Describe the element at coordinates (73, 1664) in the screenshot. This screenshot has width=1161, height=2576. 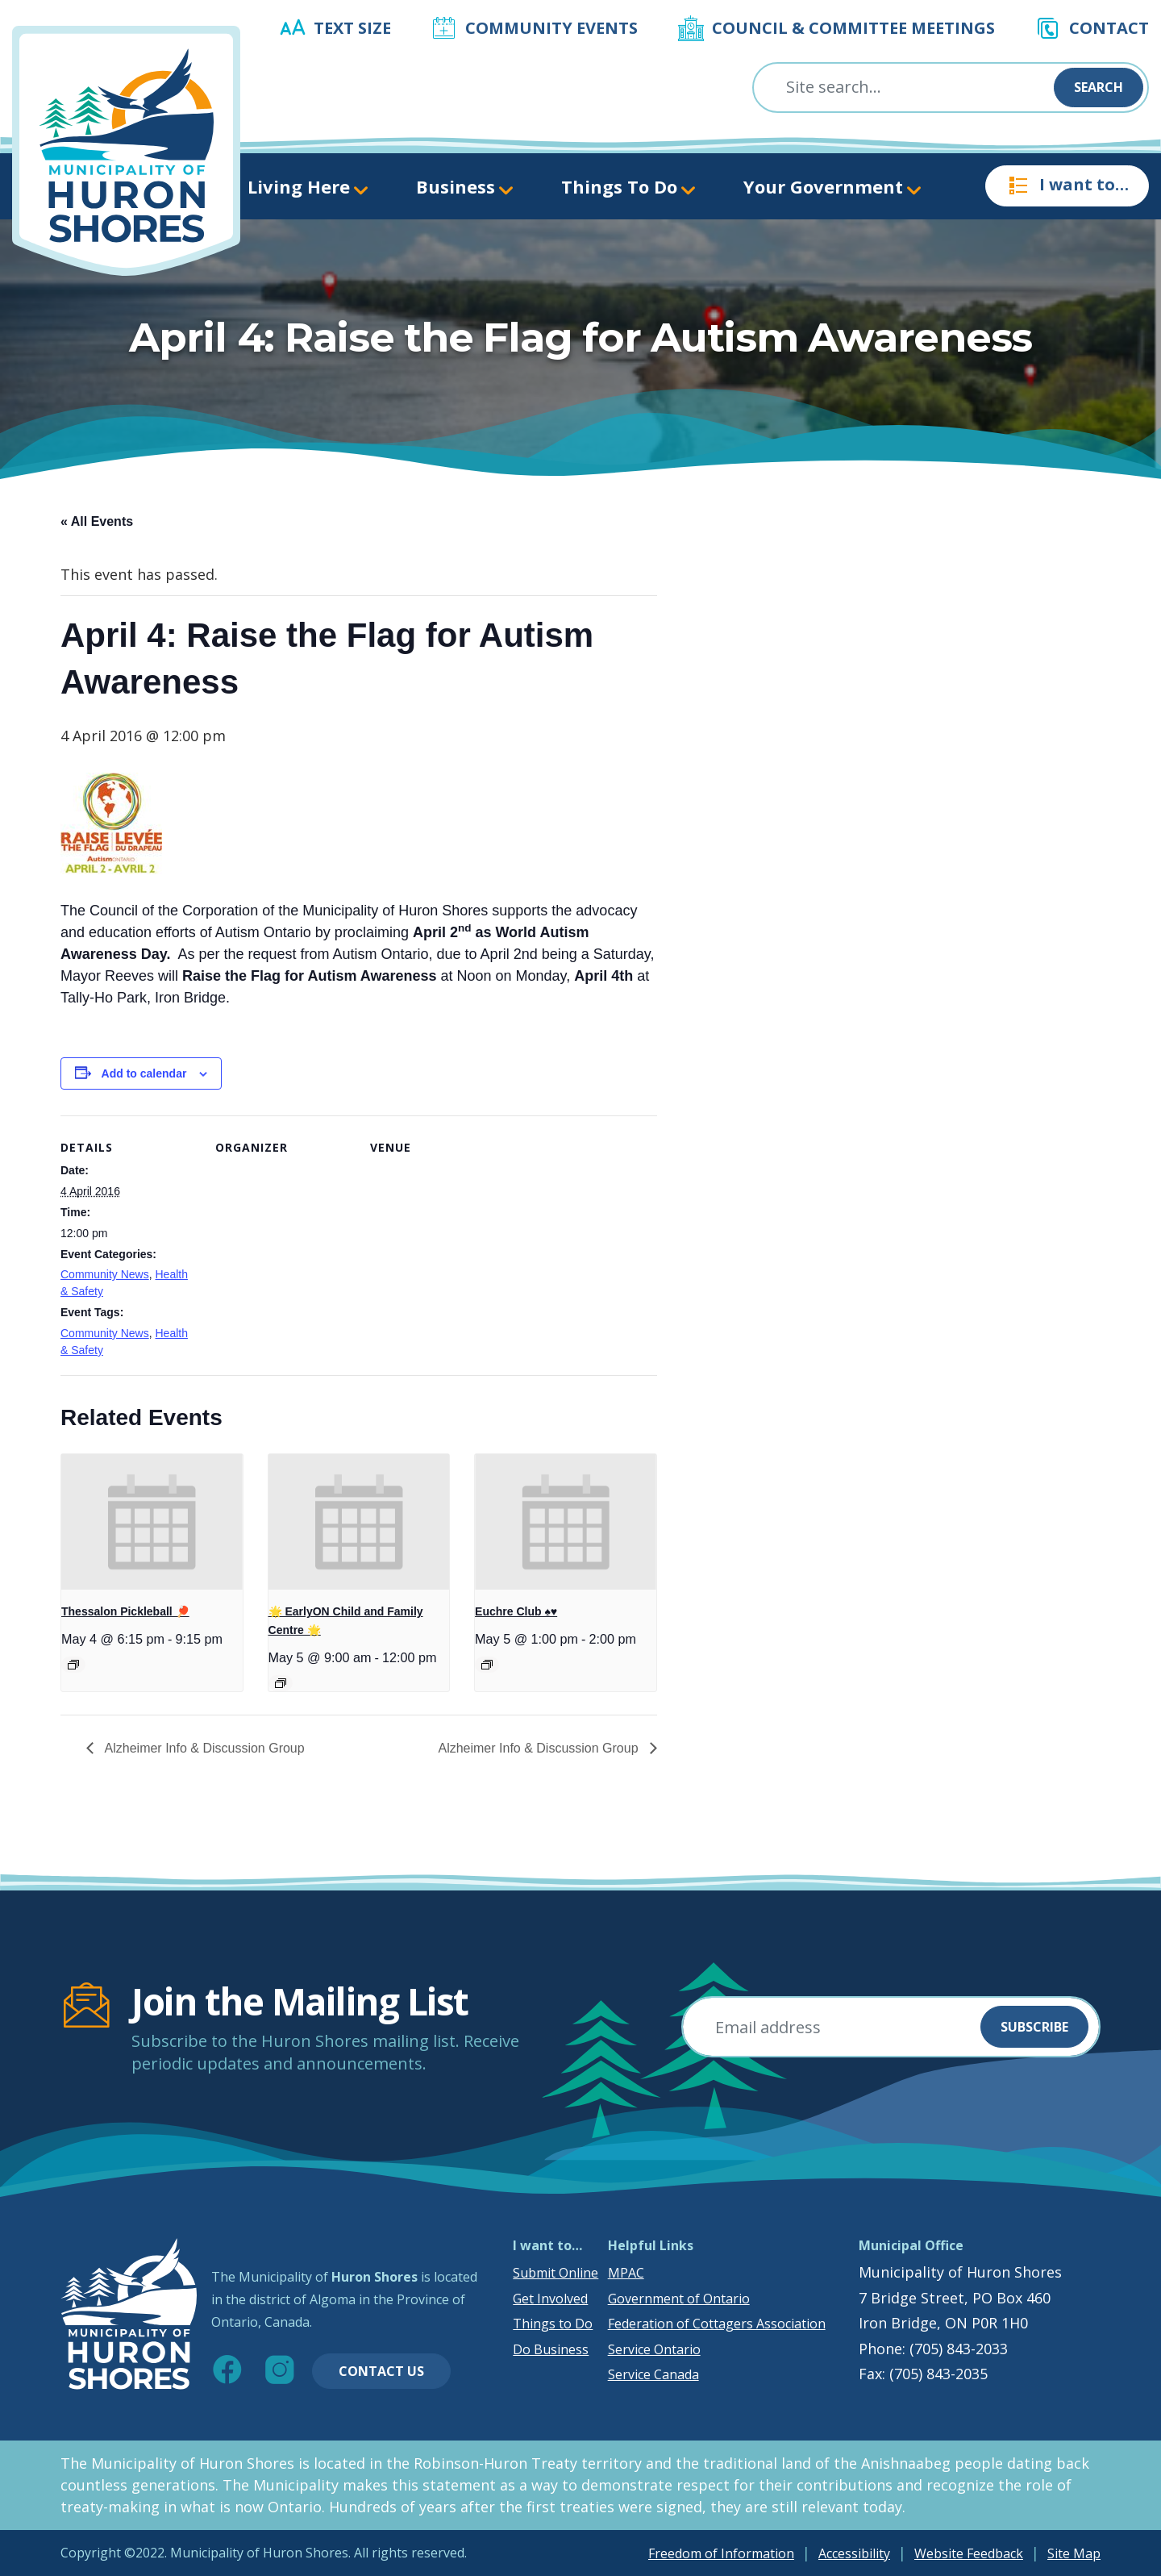
I see `[Event series: Thessalon Pickleball 🏓]` at that location.